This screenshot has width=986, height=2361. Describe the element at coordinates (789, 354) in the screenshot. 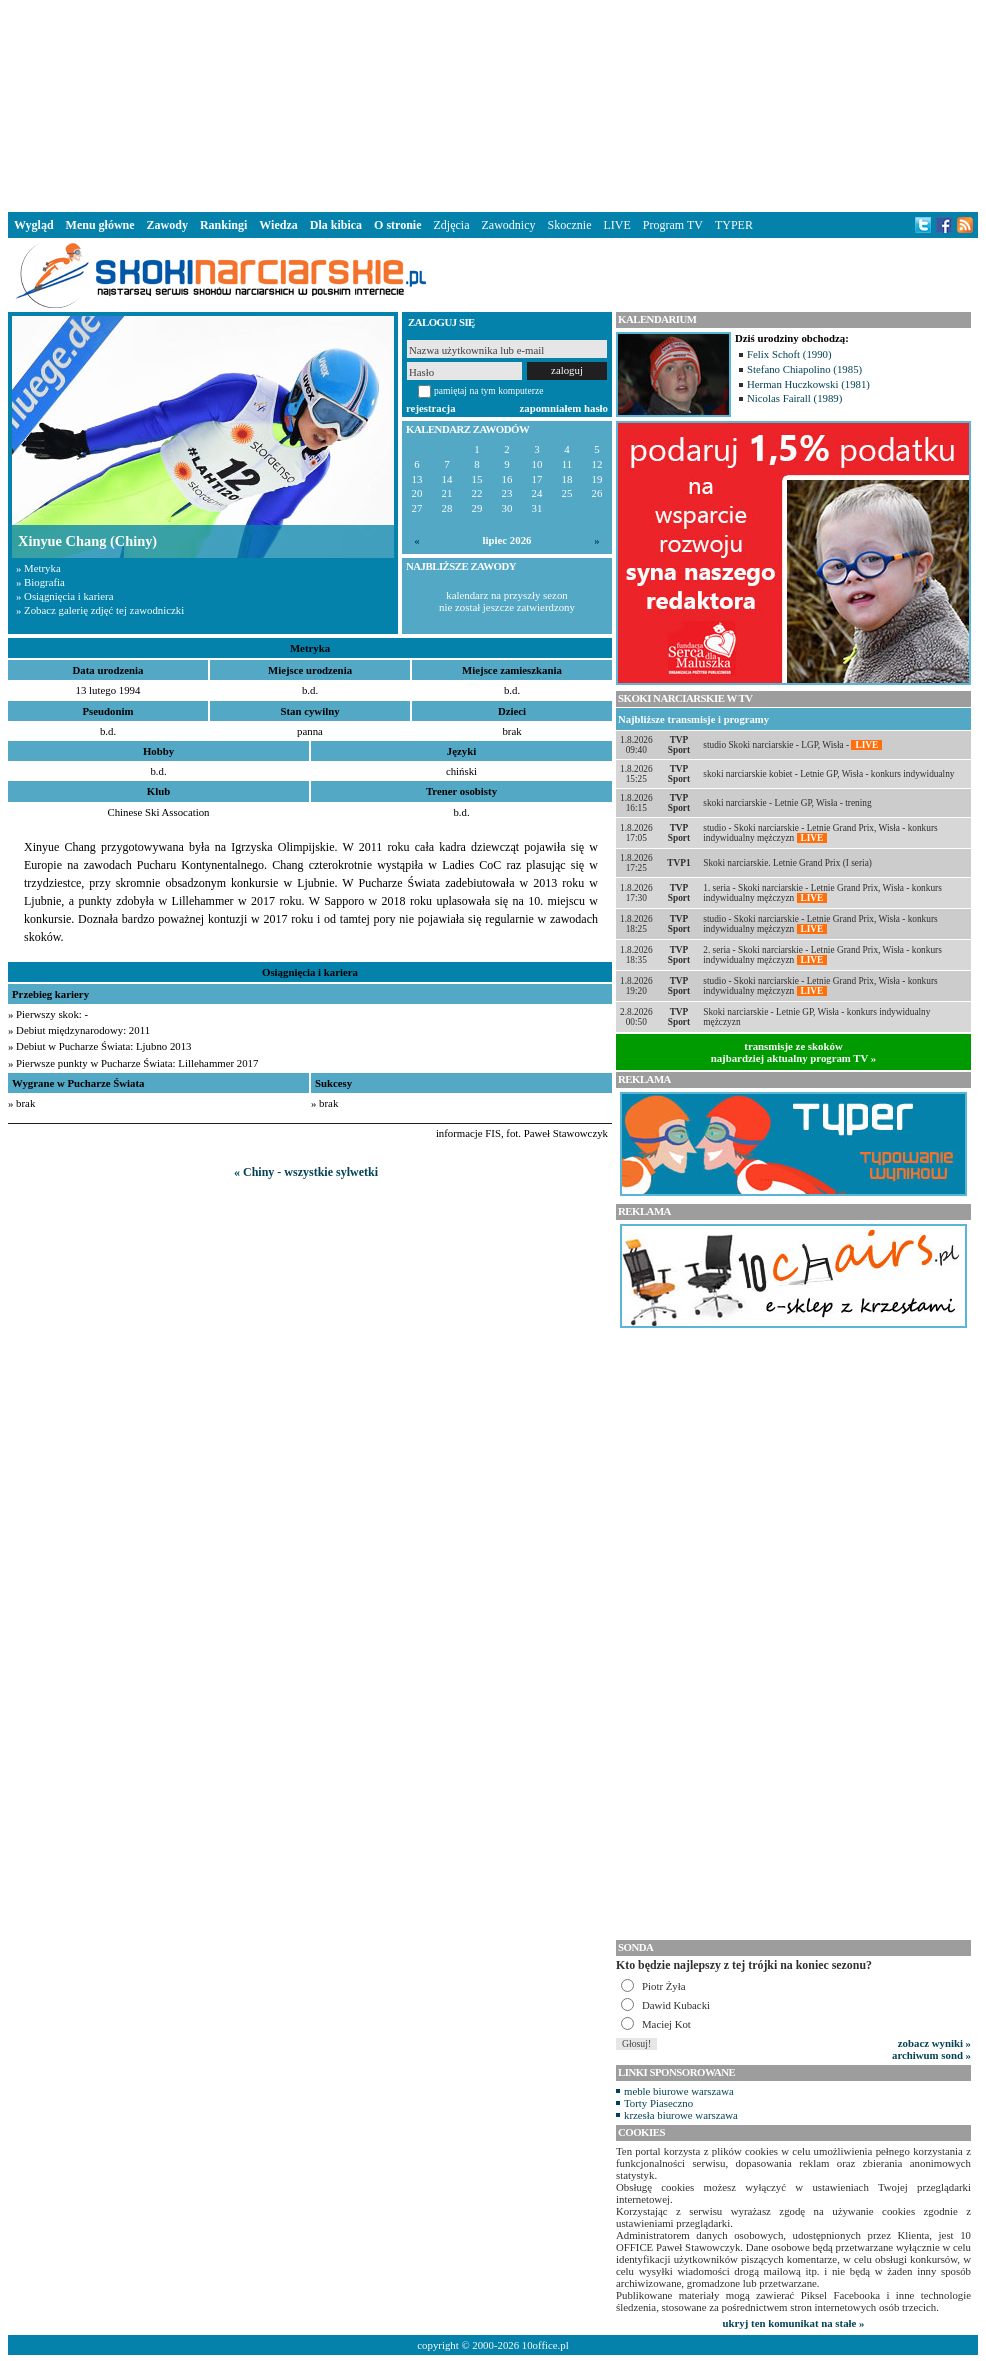

I see `Felix Schoft (1990)` at that location.